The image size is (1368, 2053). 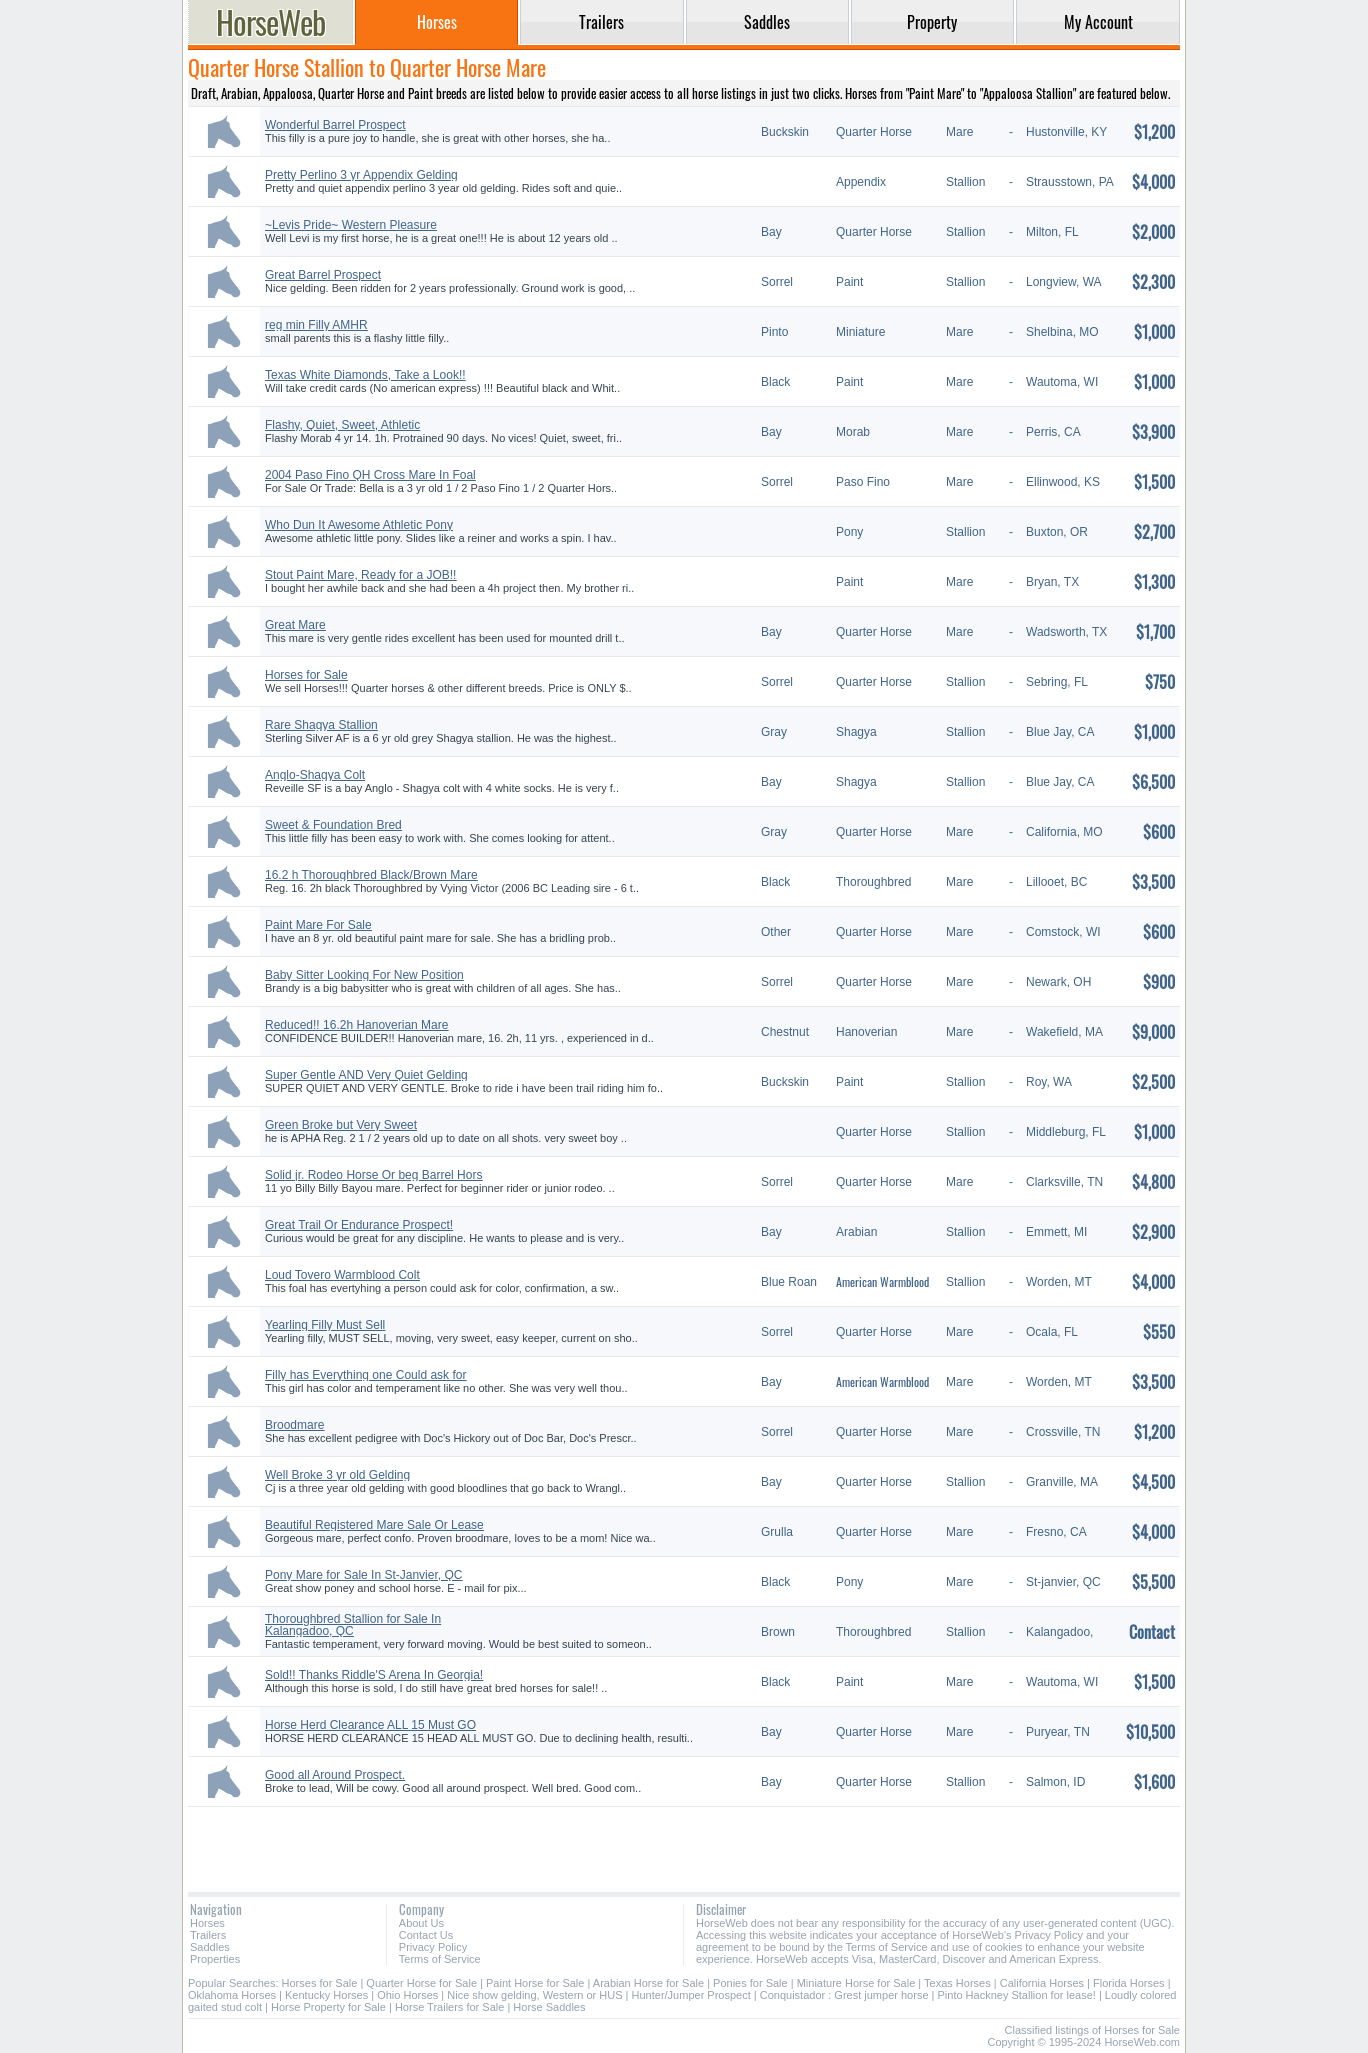 I want to click on Sold!! Thanks Riddle'S Arena In Georgia!, so click(x=374, y=1675).